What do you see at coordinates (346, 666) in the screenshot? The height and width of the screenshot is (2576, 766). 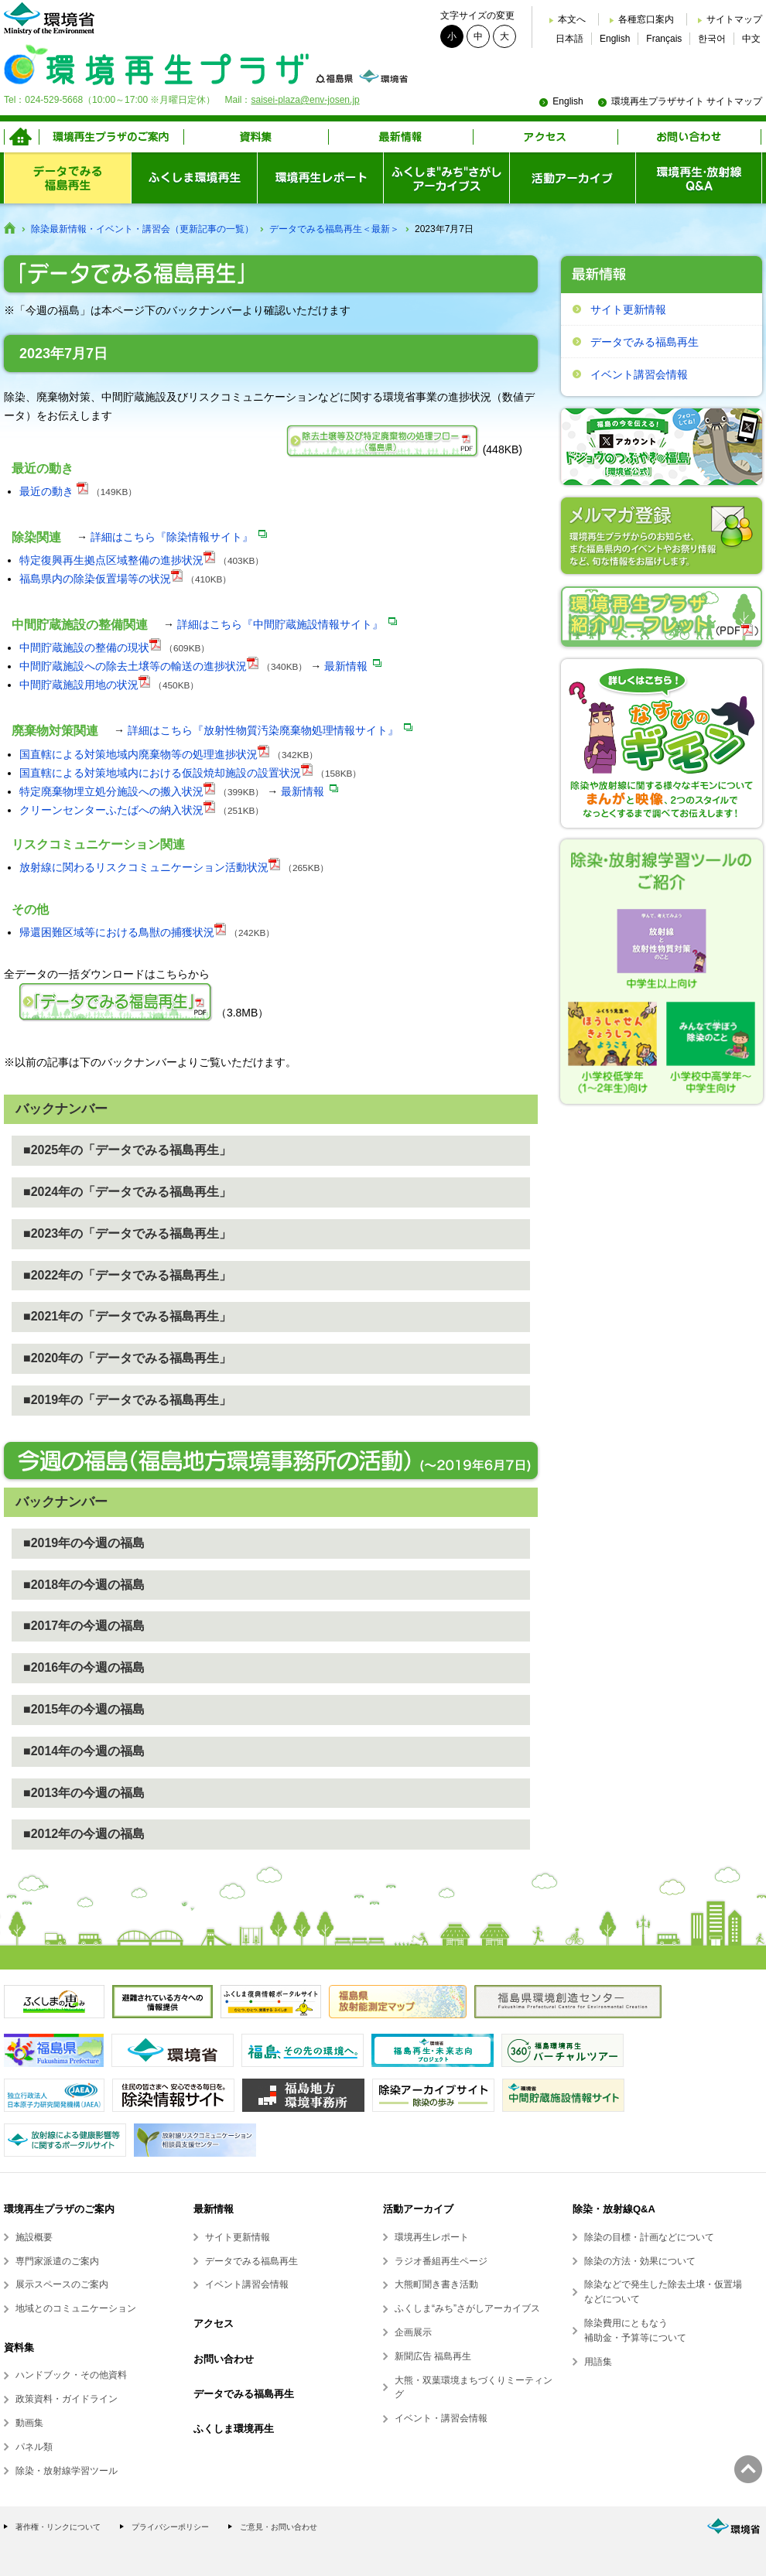 I see `最新情報` at bounding box center [346, 666].